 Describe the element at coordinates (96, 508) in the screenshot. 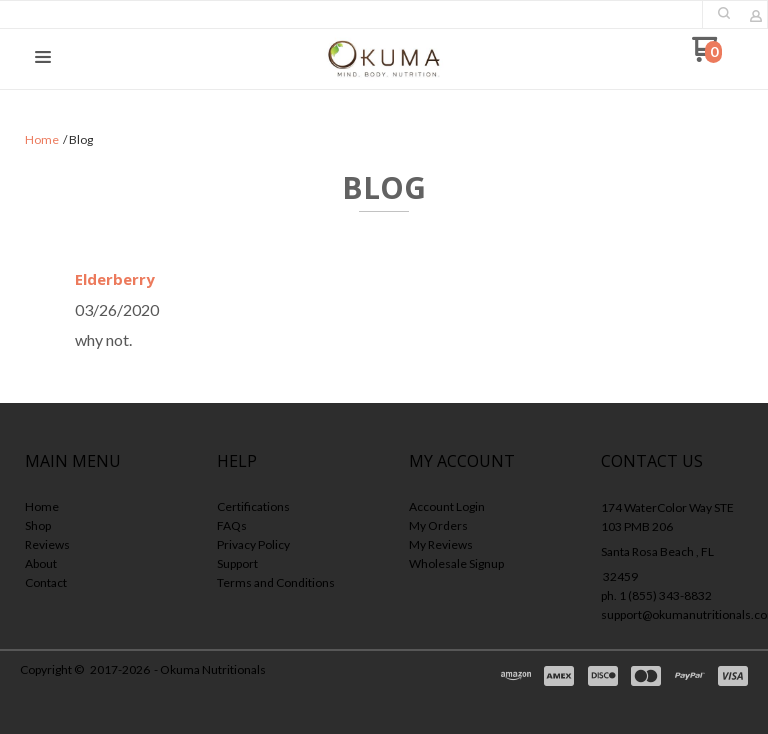

I see `[menuitem]` at that location.